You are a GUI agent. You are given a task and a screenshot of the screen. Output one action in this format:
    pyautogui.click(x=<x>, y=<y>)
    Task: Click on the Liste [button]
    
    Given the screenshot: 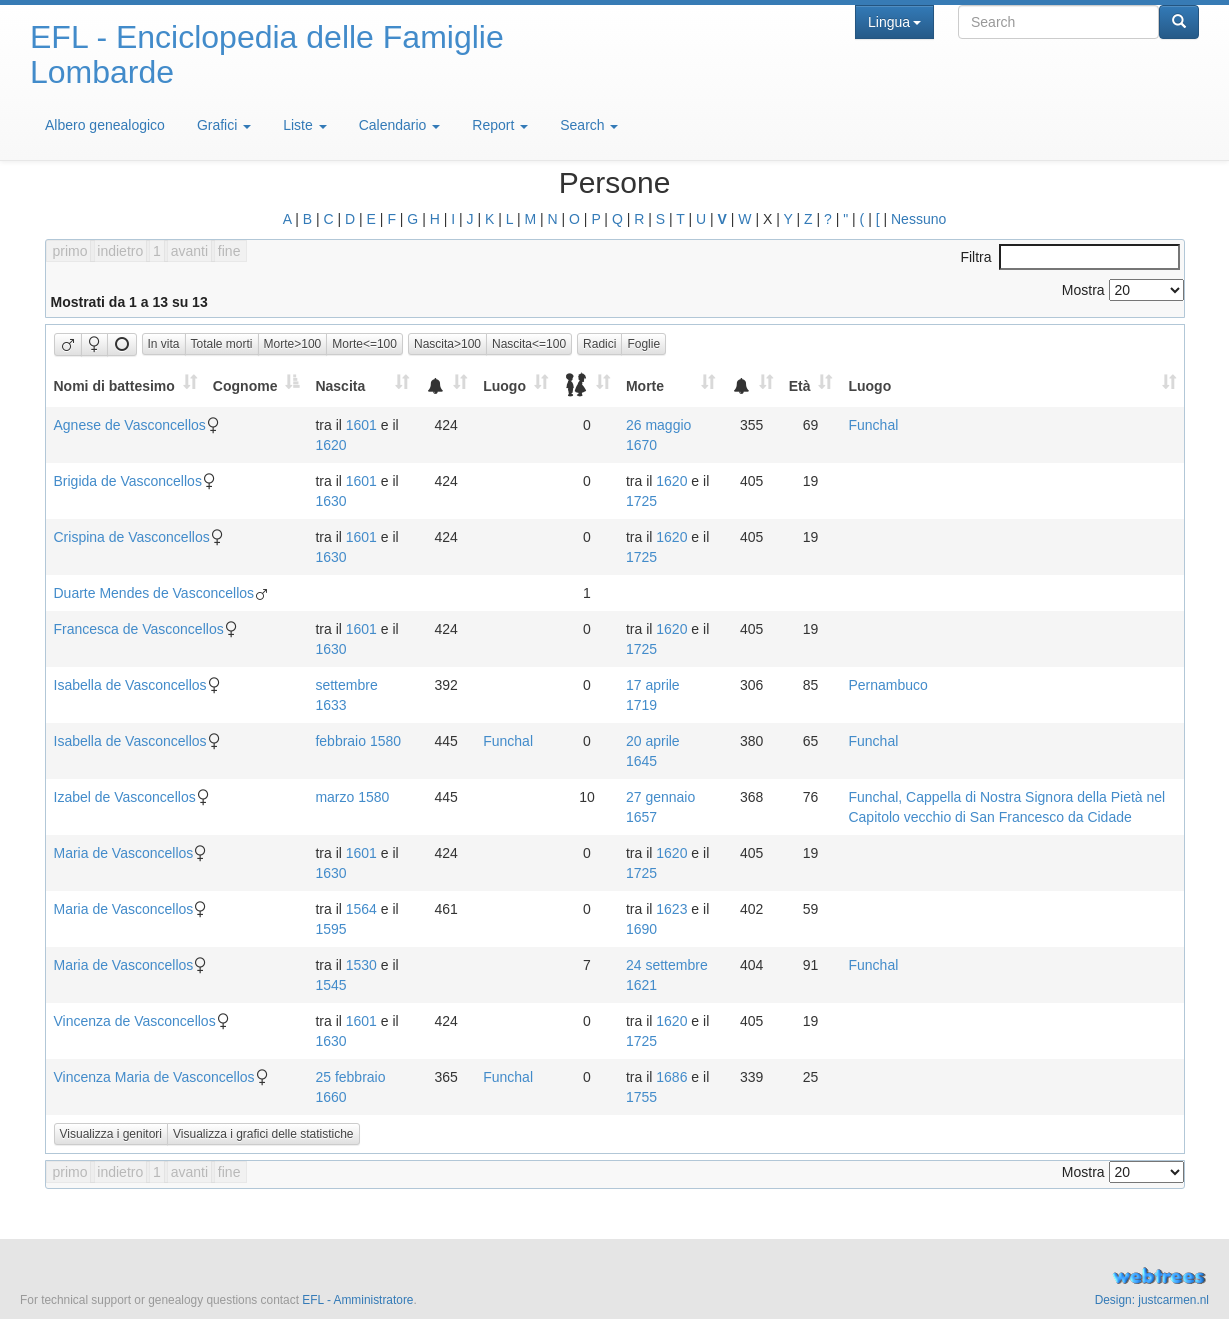 What is the action you would take?
    pyautogui.click(x=304, y=125)
    